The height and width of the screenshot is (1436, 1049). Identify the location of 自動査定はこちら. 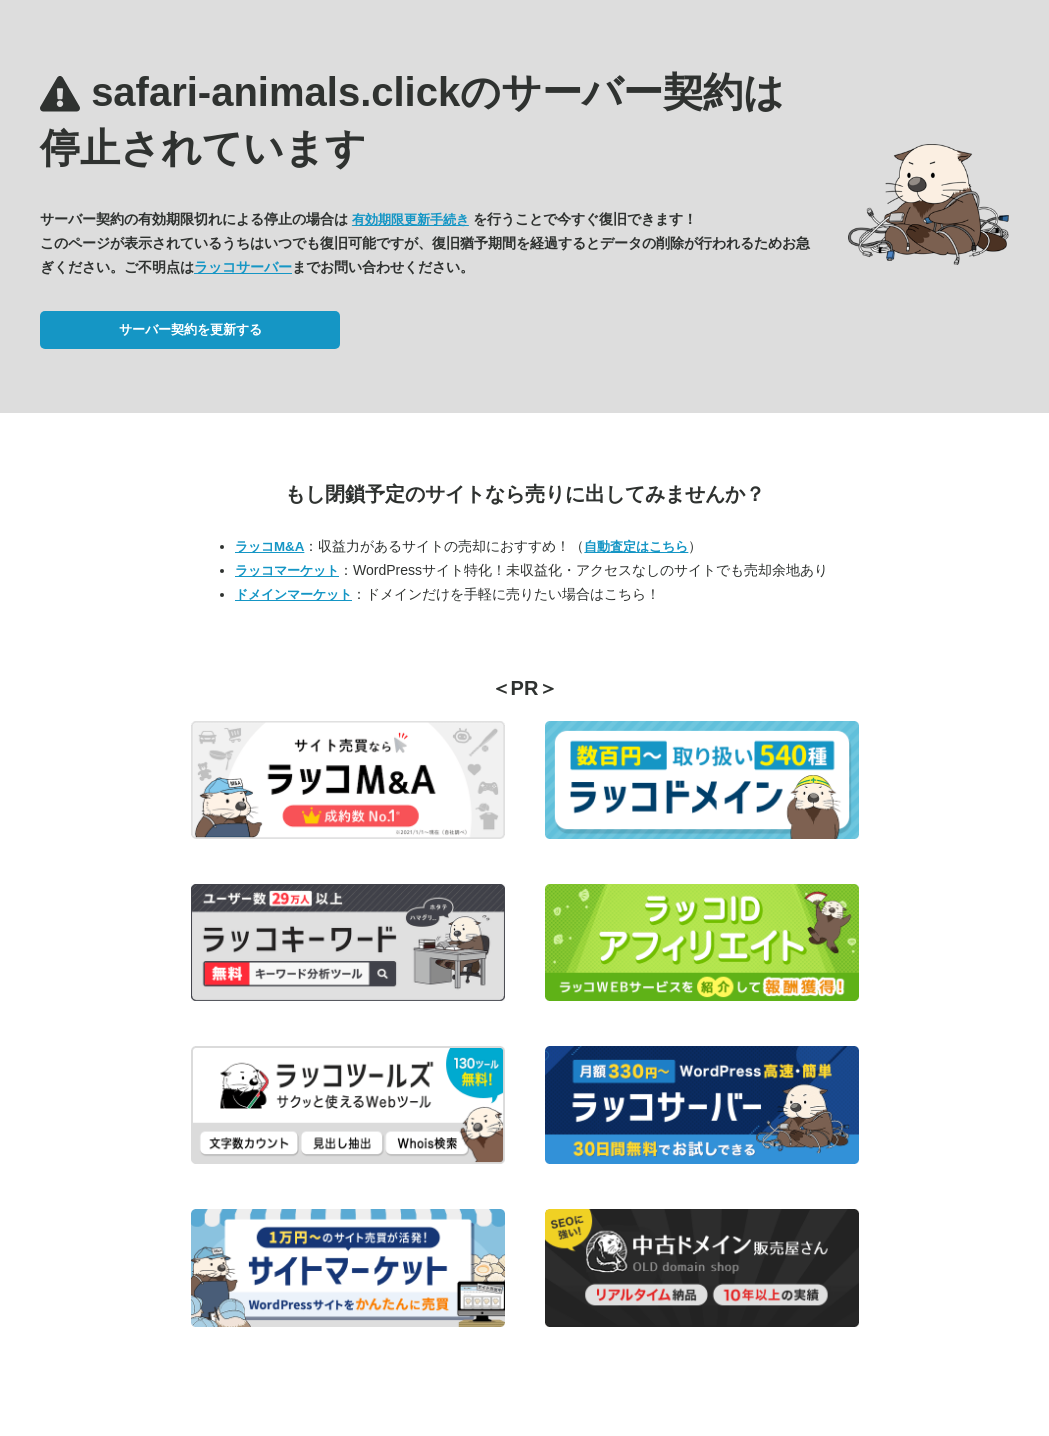
(636, 546).